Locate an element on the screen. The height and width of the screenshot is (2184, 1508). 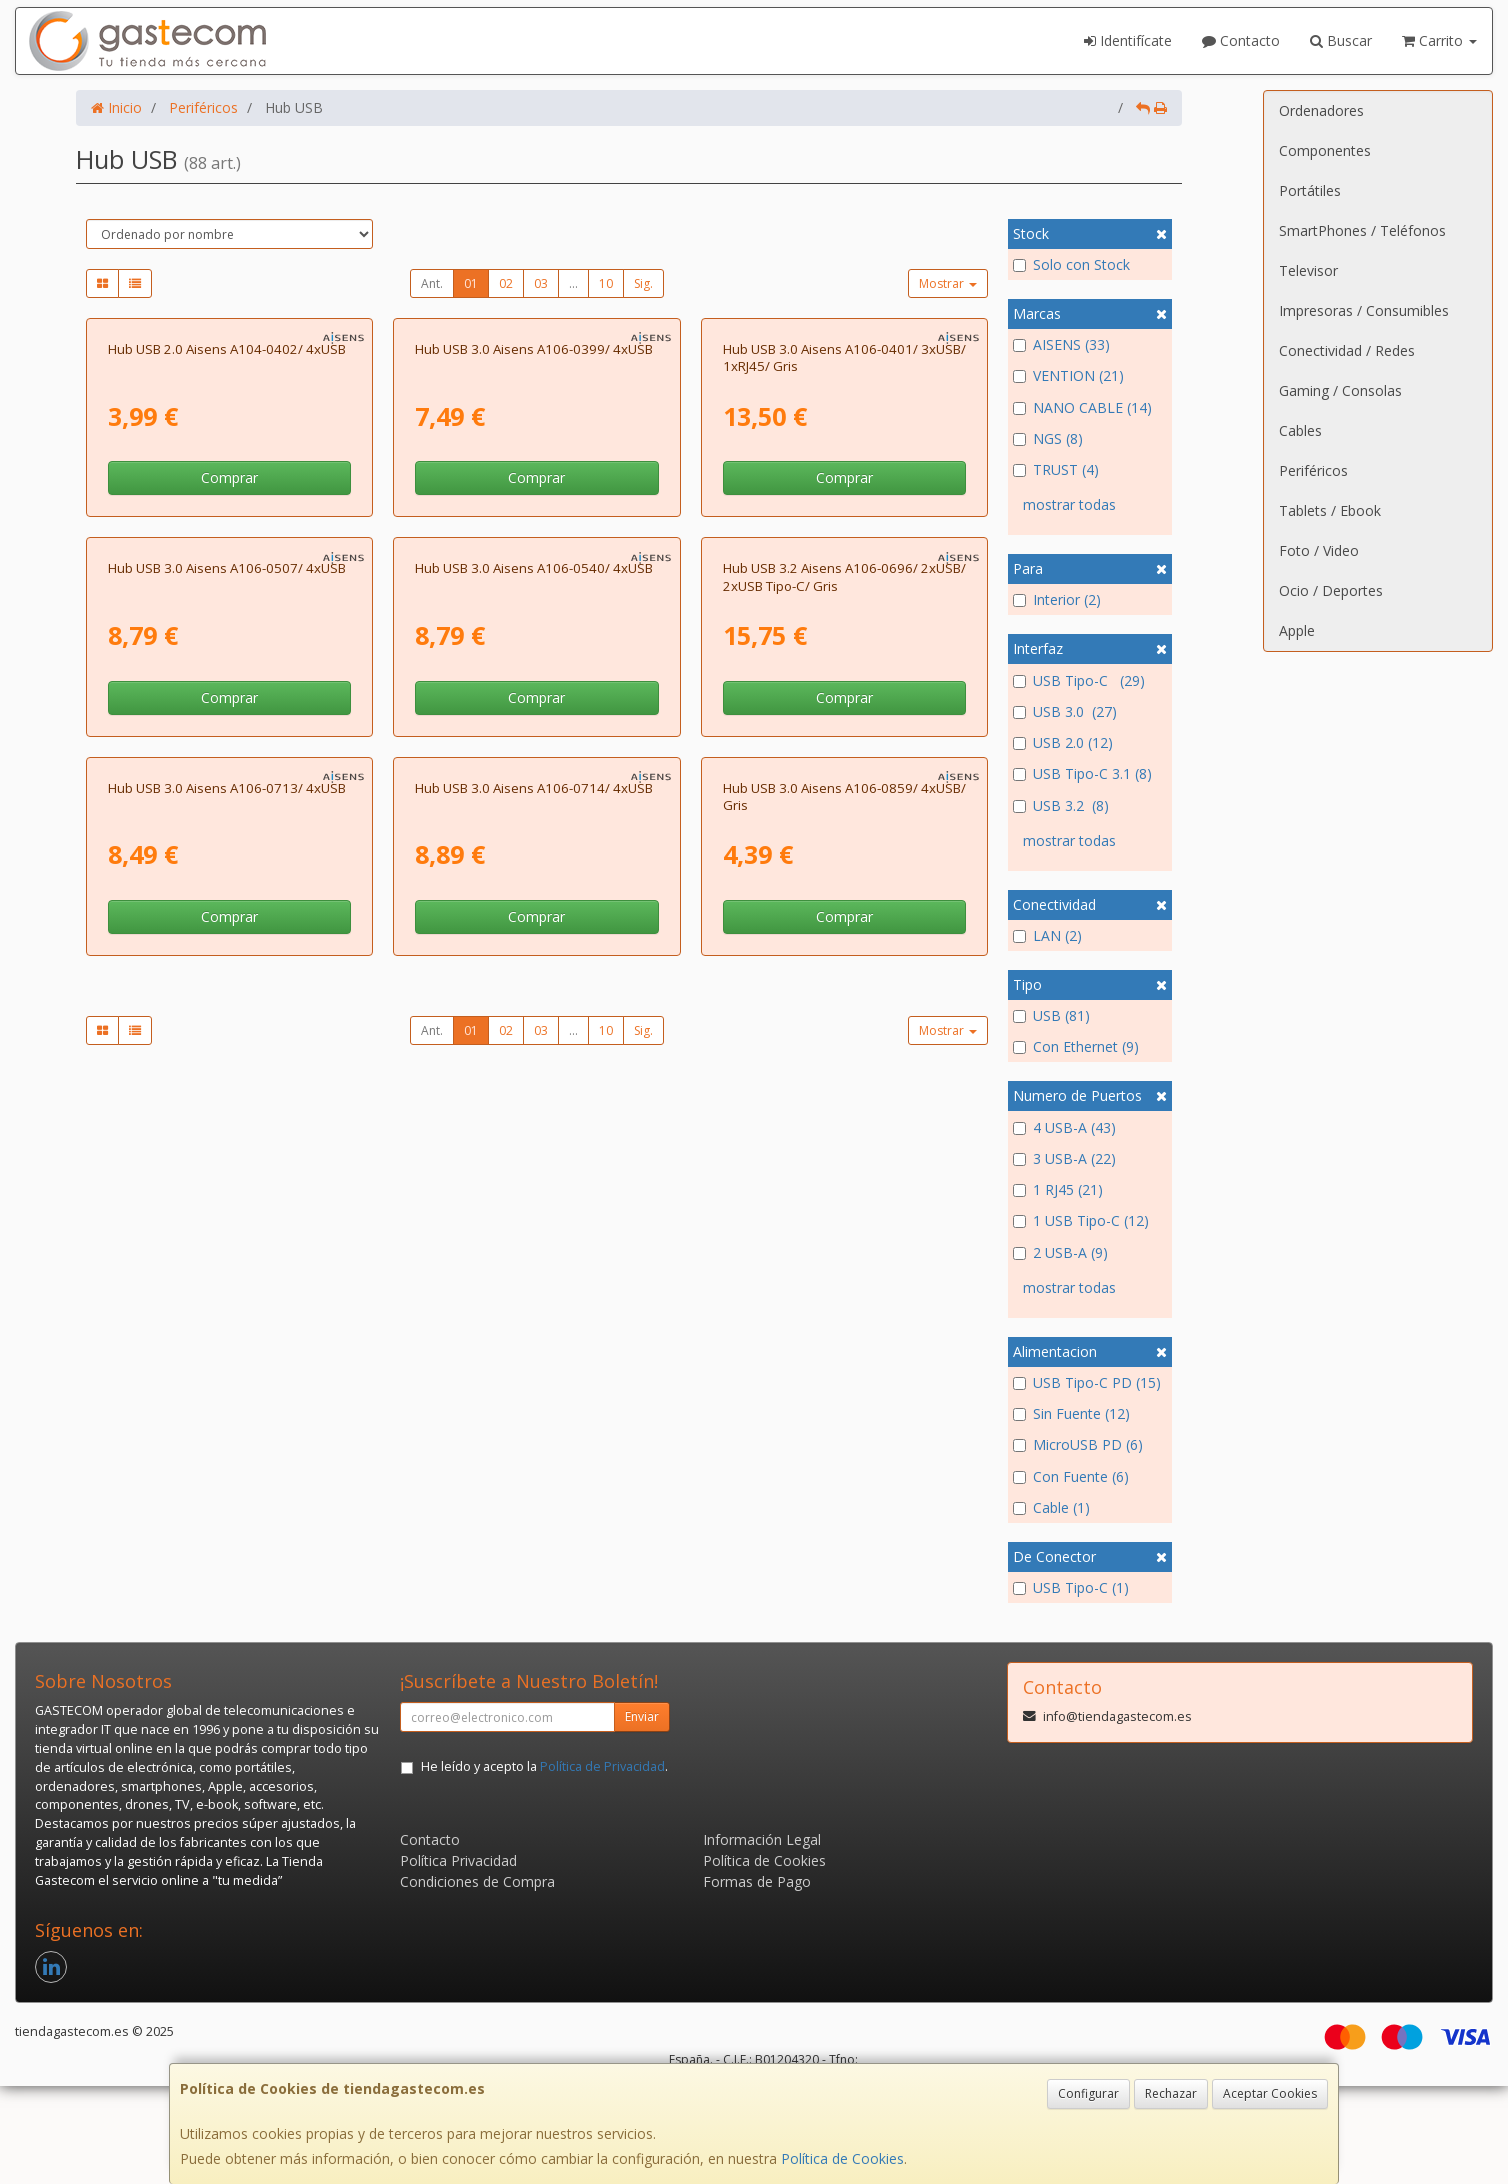
Sig. is located at coordinates (643, 283).